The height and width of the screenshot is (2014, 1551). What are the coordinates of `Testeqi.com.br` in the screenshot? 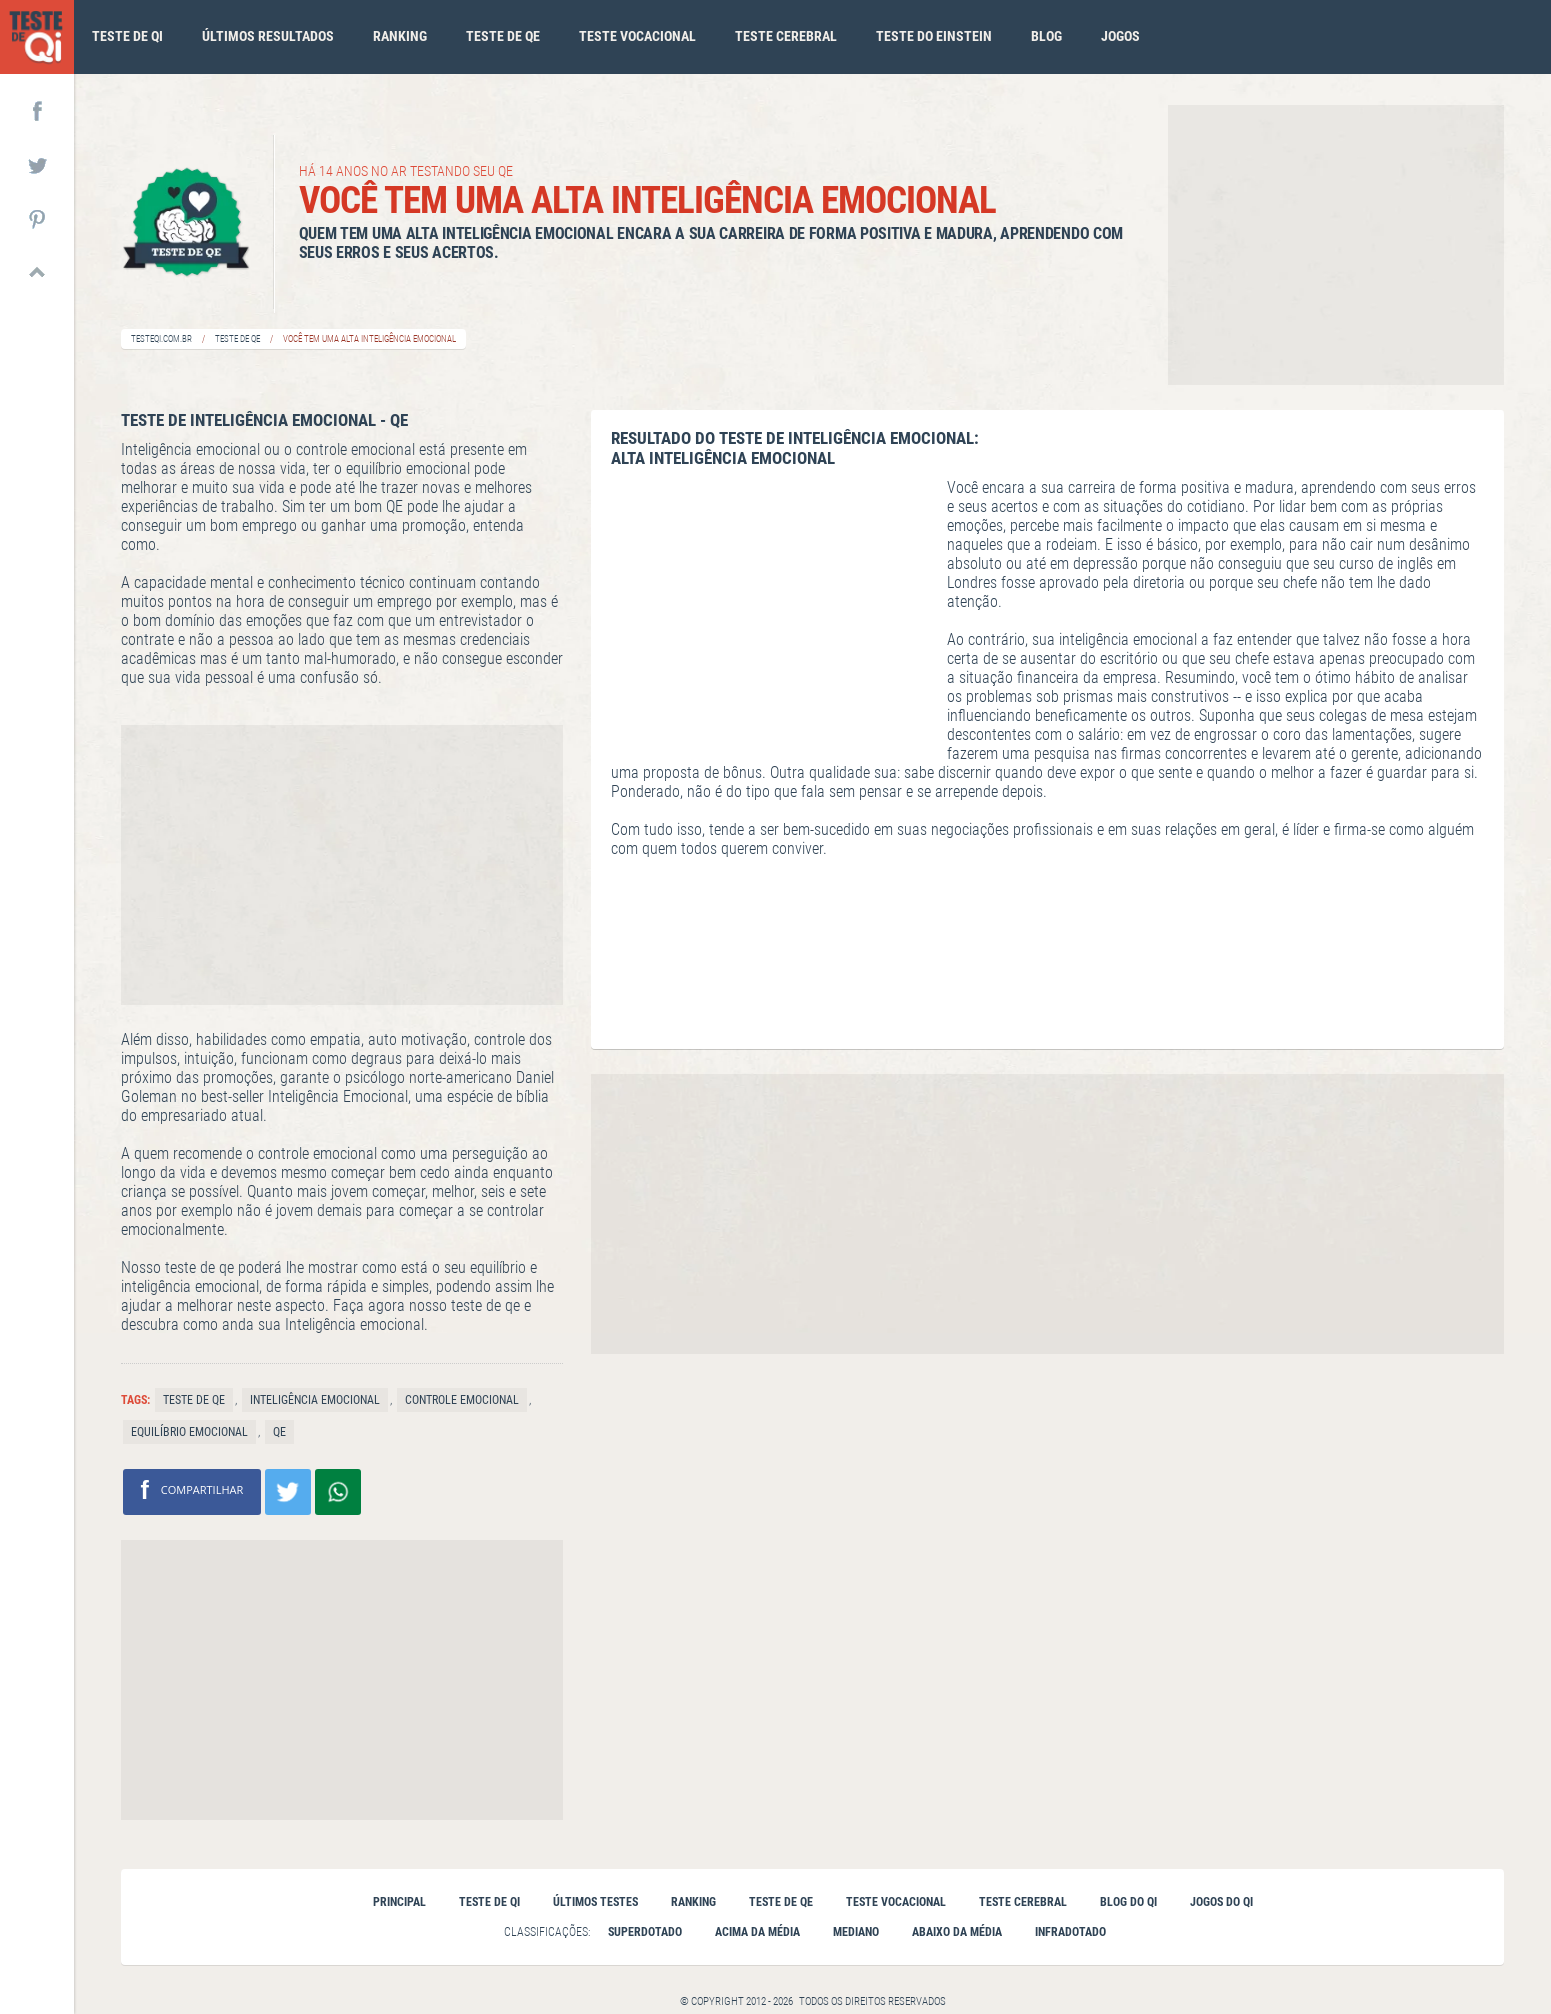 It's located at (161, 339).